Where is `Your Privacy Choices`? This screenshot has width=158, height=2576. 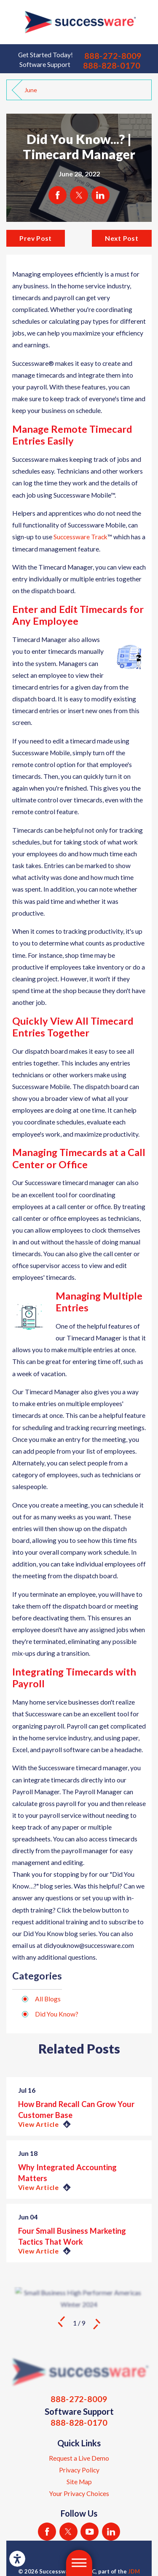 Your Privacy Choices is located at coordinates (79, 2493).